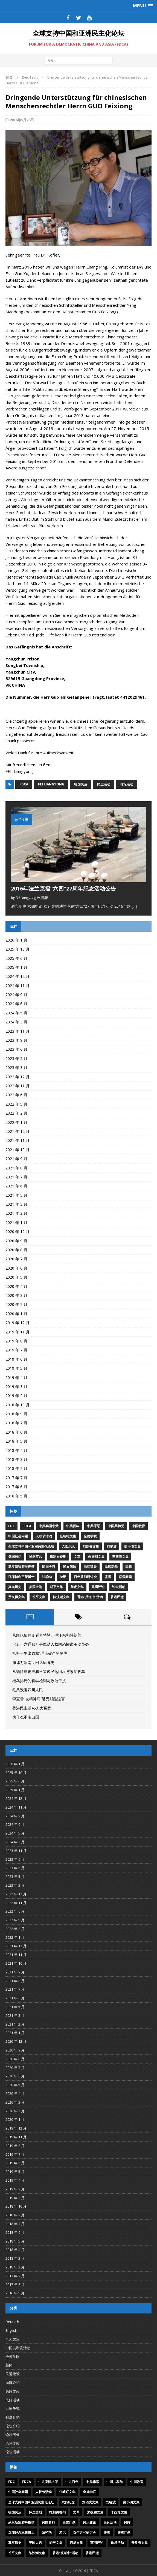 Image resolution: width=157 pixels, height=2576 pixels. I want to click on 盛雪, so click(107, 1576).